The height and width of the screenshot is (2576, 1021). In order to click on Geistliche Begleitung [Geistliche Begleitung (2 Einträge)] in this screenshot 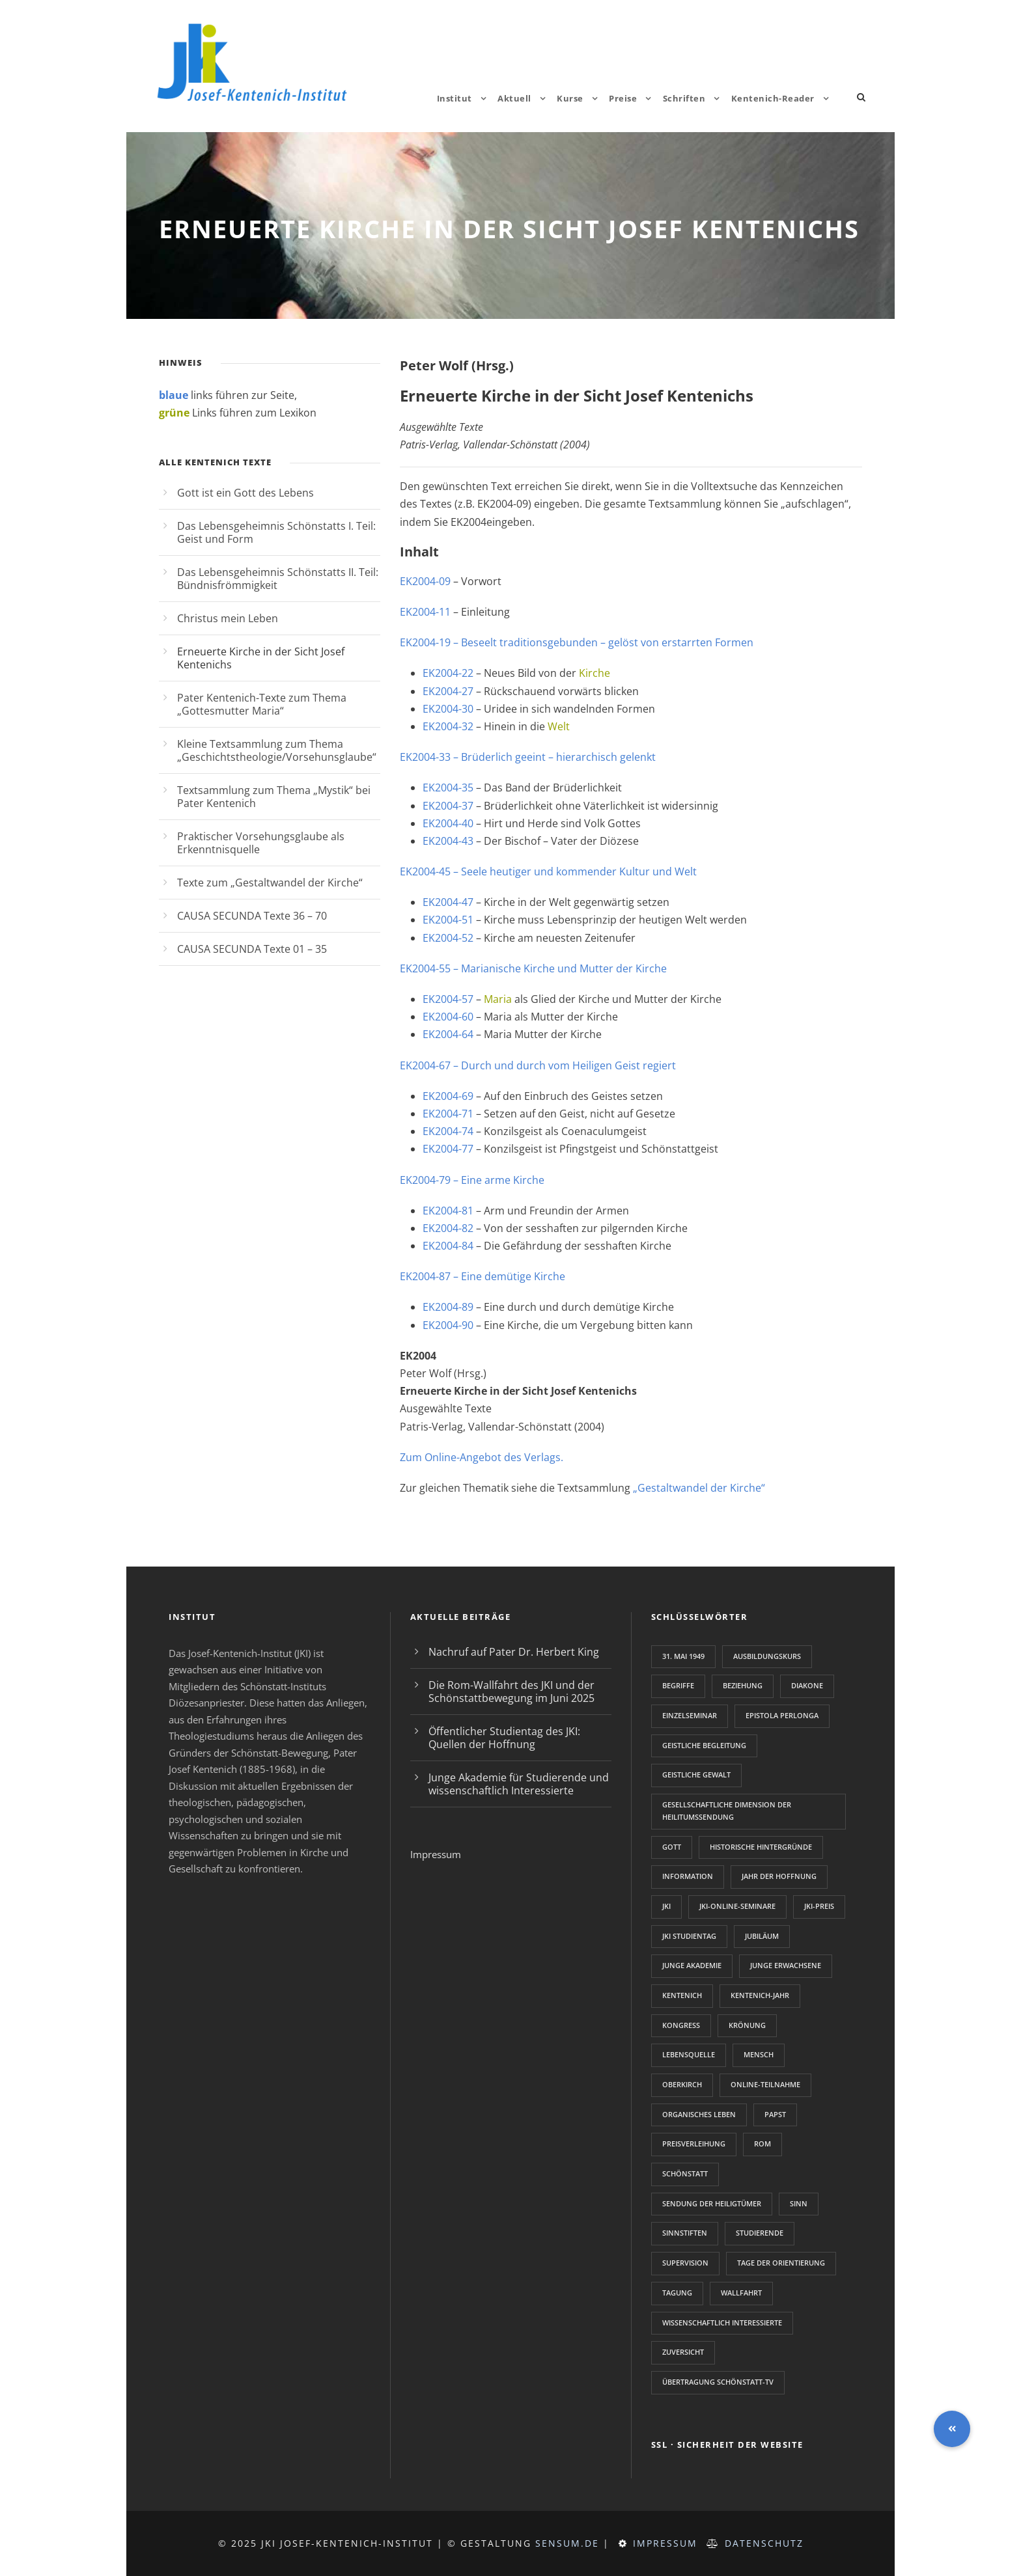, I will do `click(704, 1745)`.